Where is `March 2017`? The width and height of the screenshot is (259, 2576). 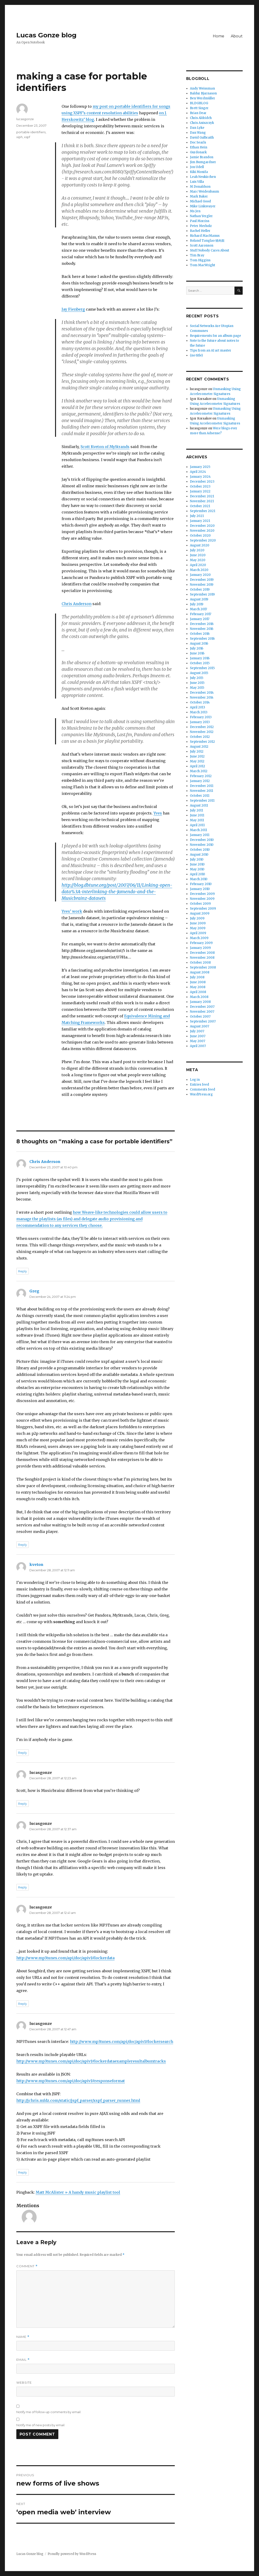
March 2017 is located at coordinates (198, 609).